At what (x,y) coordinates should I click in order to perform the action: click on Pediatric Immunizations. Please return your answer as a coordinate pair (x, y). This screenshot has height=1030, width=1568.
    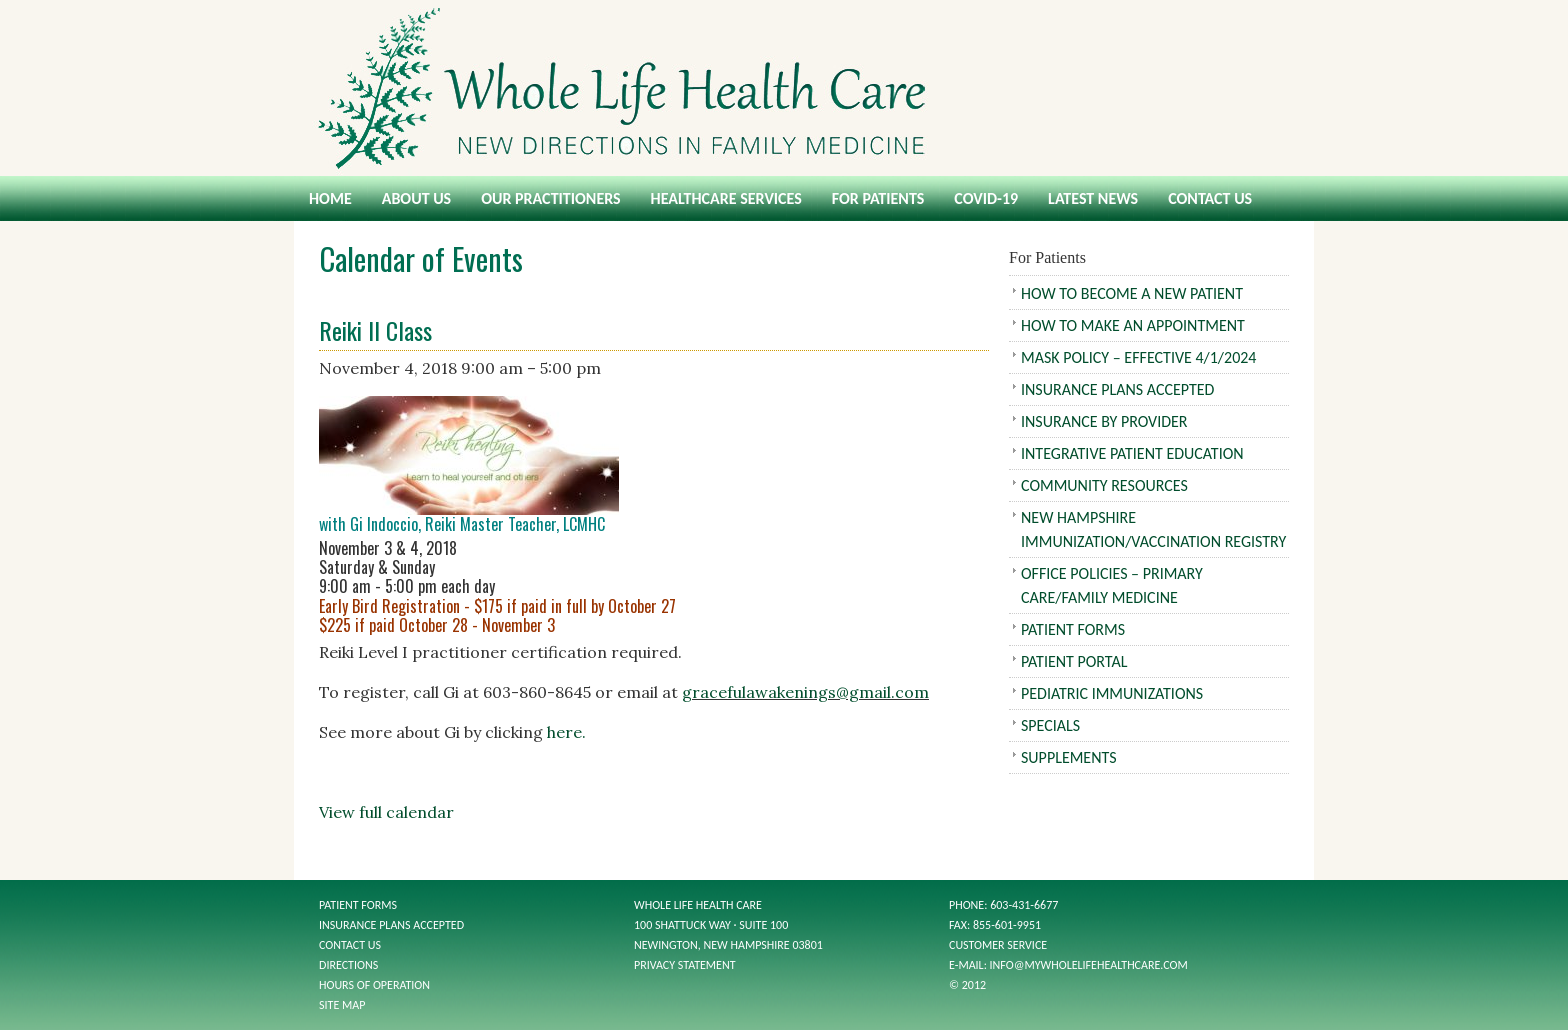
    Looking at the image, I should click on (1112, 693).